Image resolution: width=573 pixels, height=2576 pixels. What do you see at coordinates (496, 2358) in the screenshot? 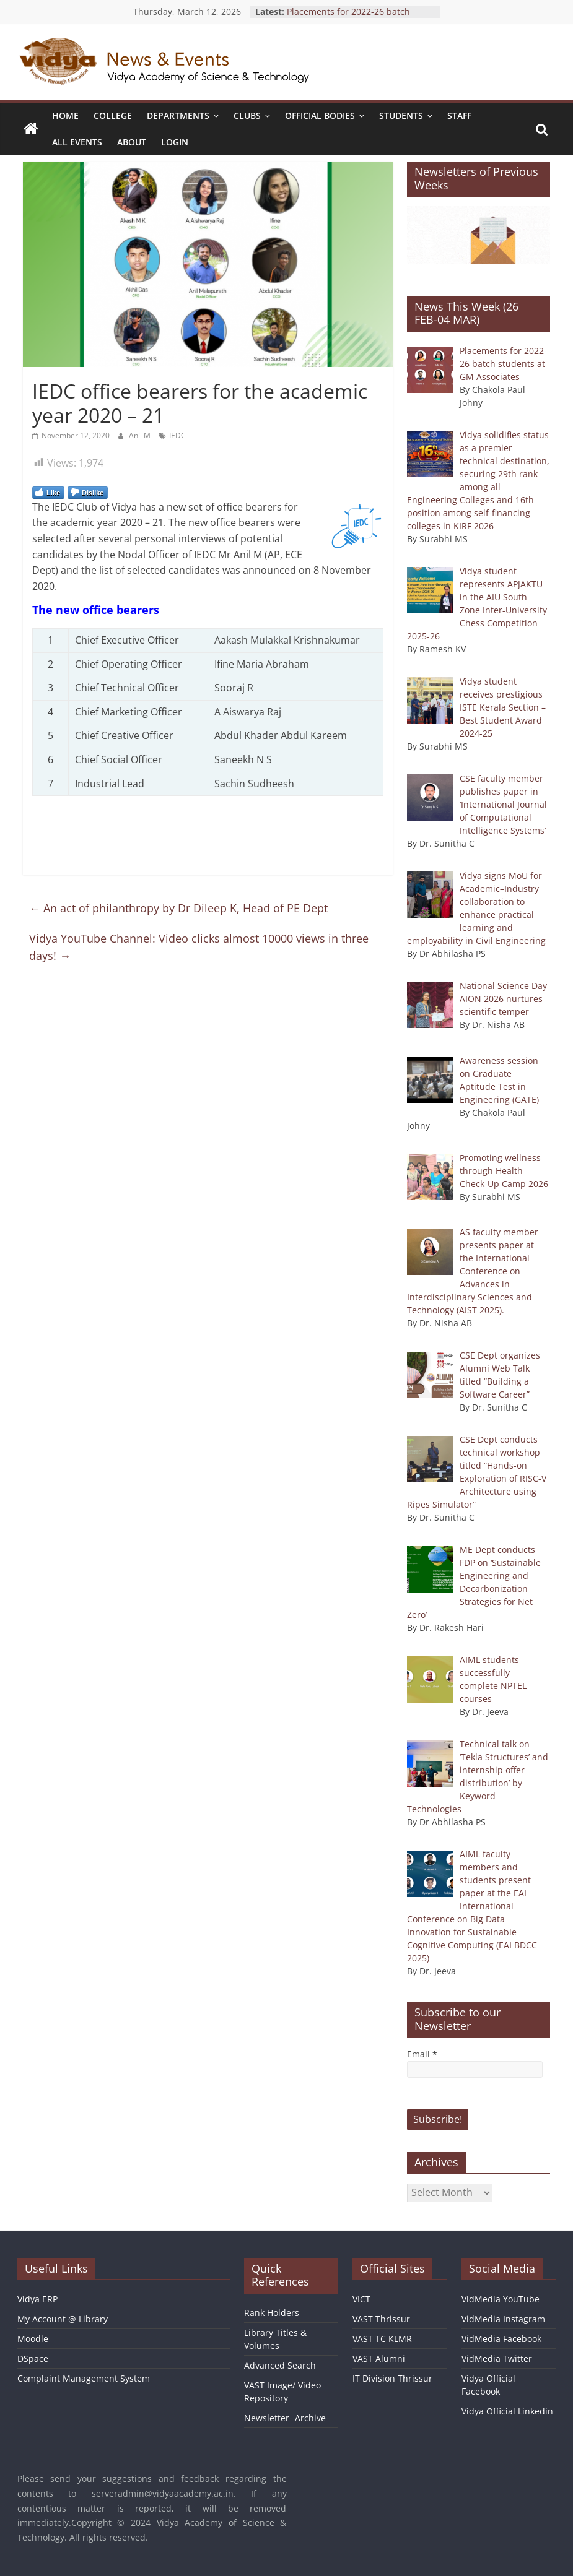
I see `VidMedia Twitter` at bounding box center [496, 2358].